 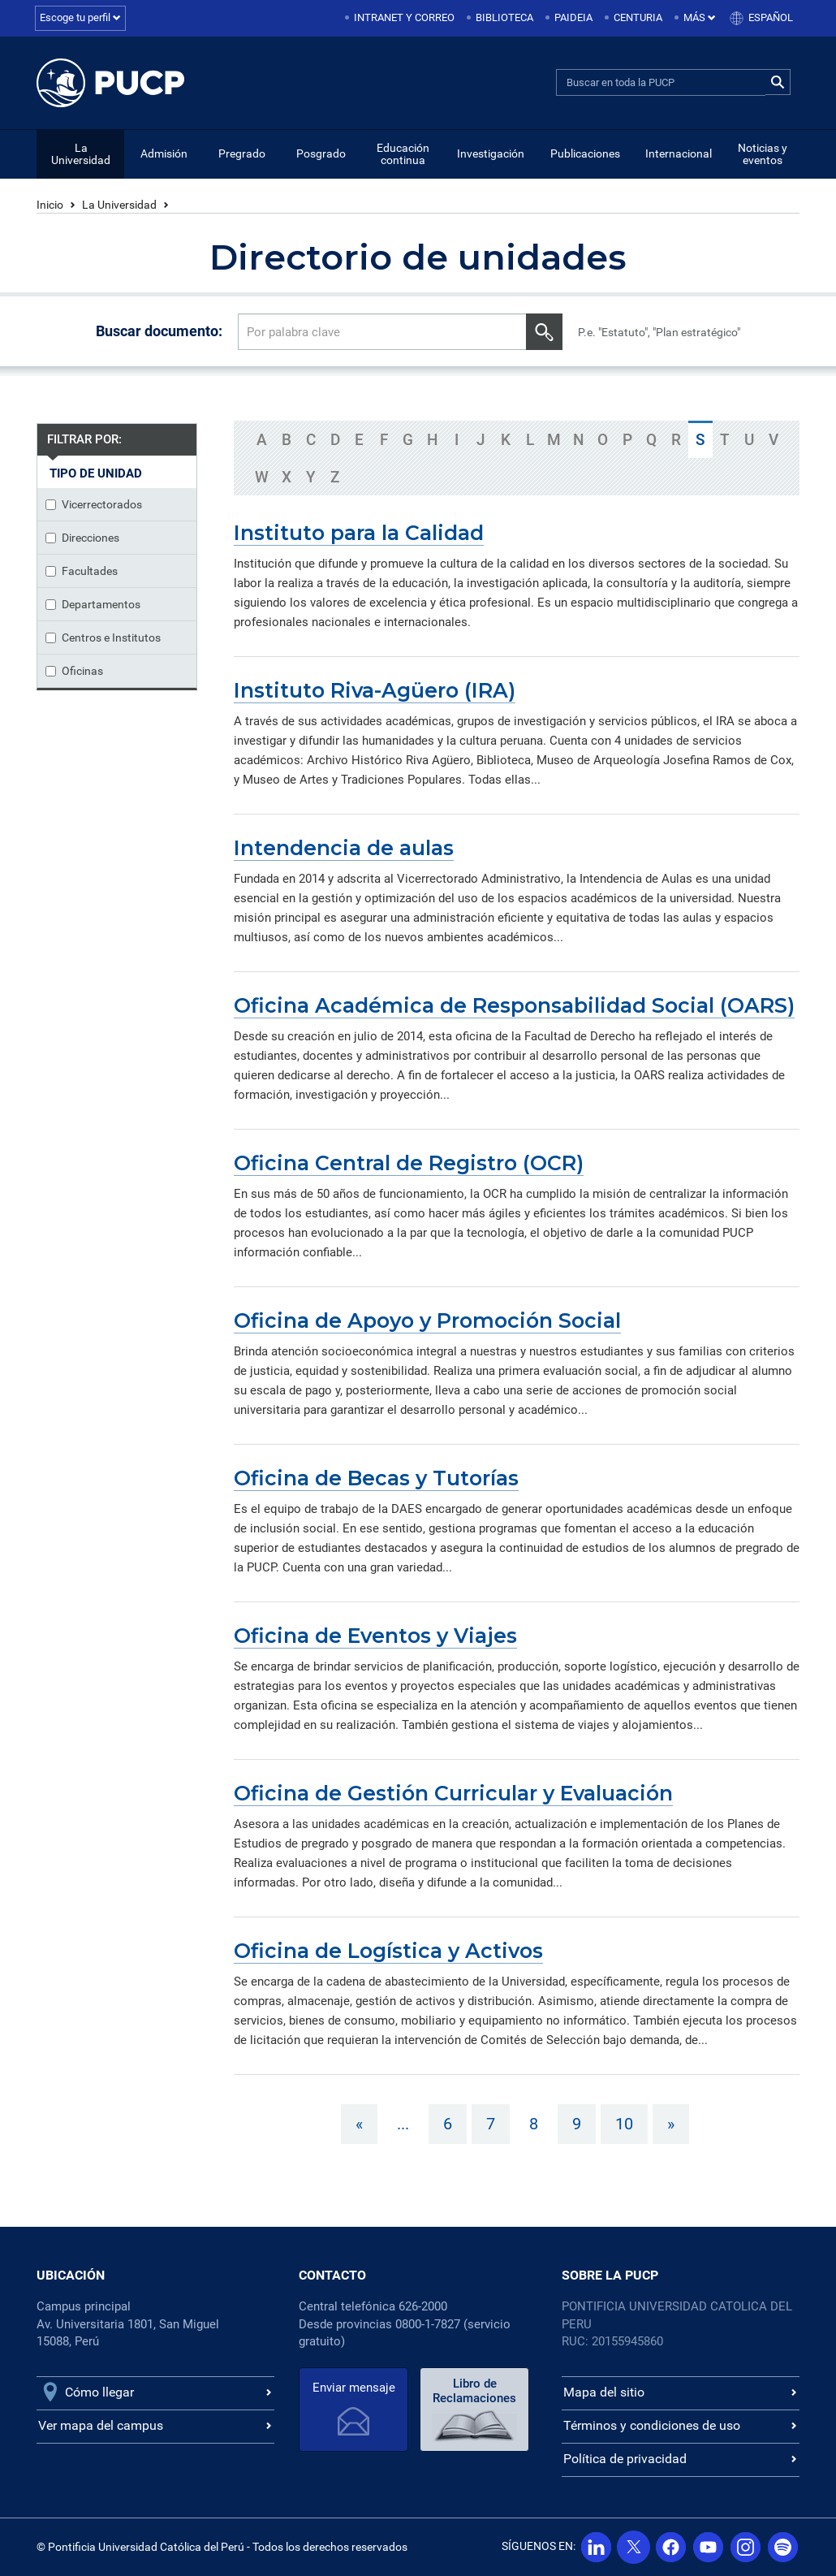 I want to click on Buscar documento:, so click(x=159, y=330).